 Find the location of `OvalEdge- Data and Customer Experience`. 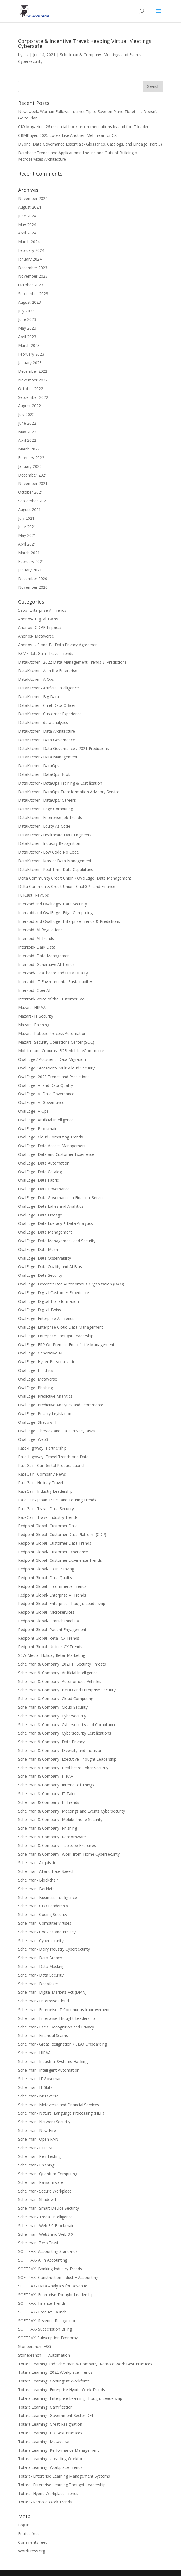

OvalEdge- Data and Customer Experience is located at coordinates (56, 1154).